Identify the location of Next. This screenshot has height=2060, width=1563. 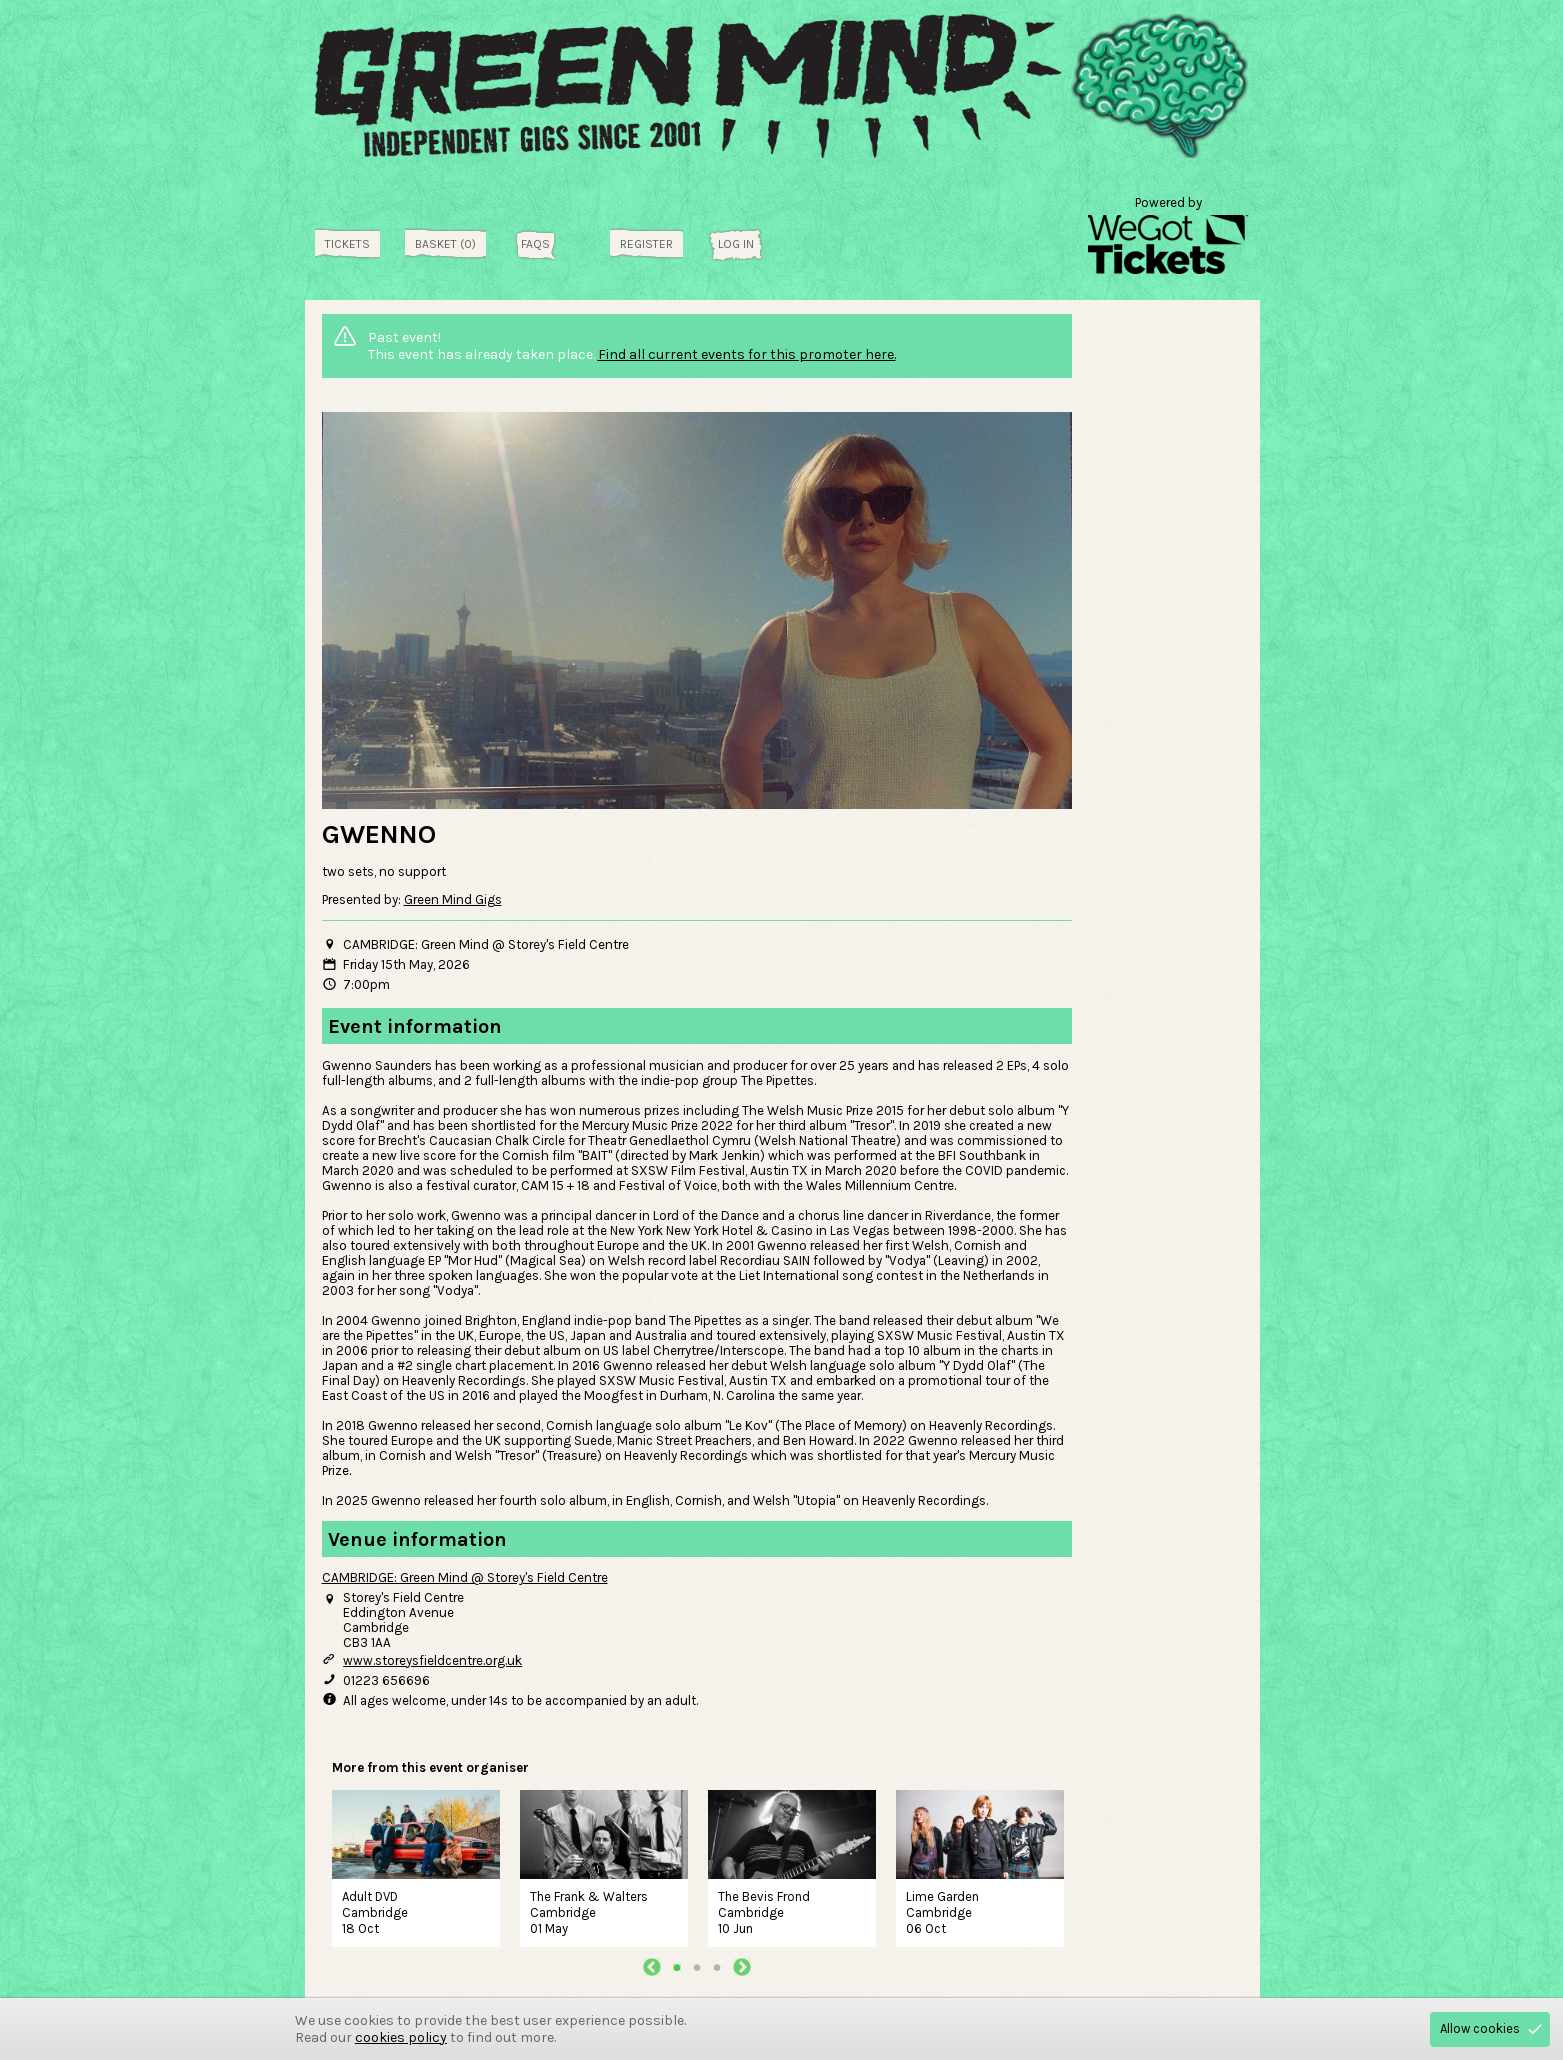
(742, 1967).